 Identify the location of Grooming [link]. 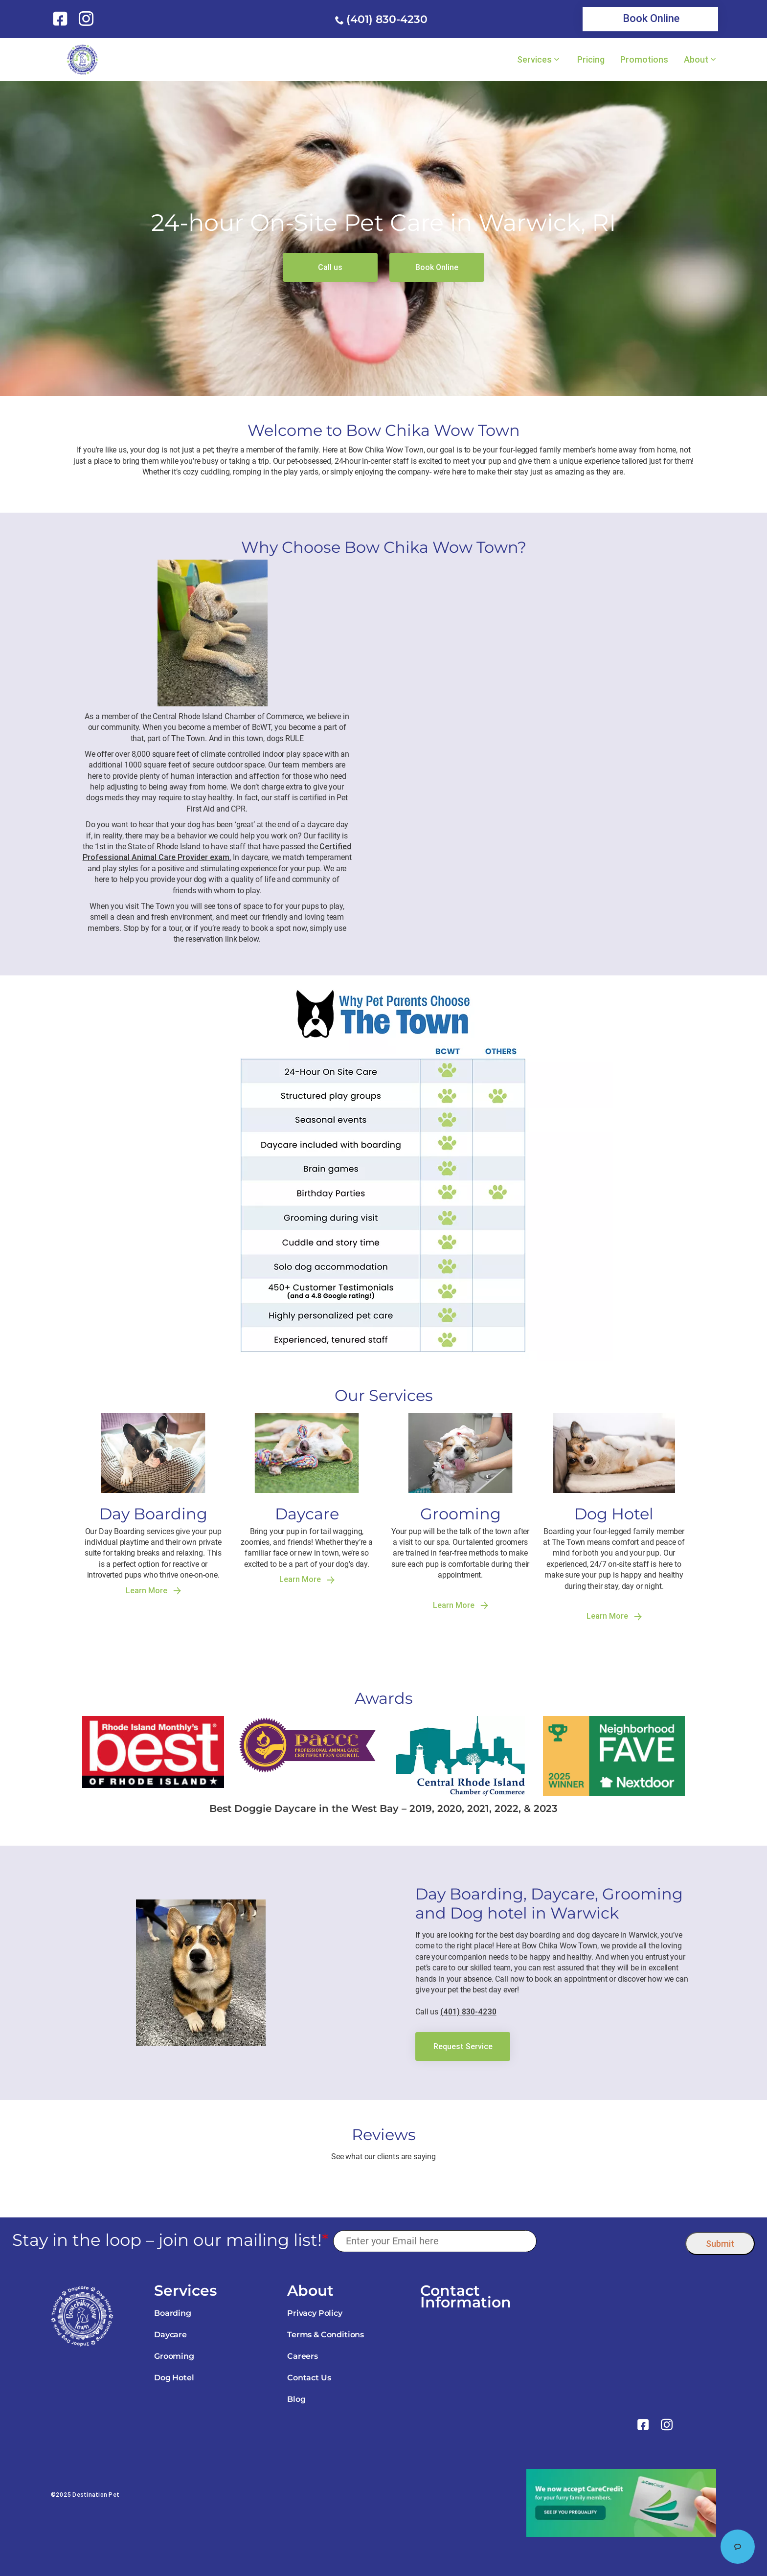
(174, 2356).